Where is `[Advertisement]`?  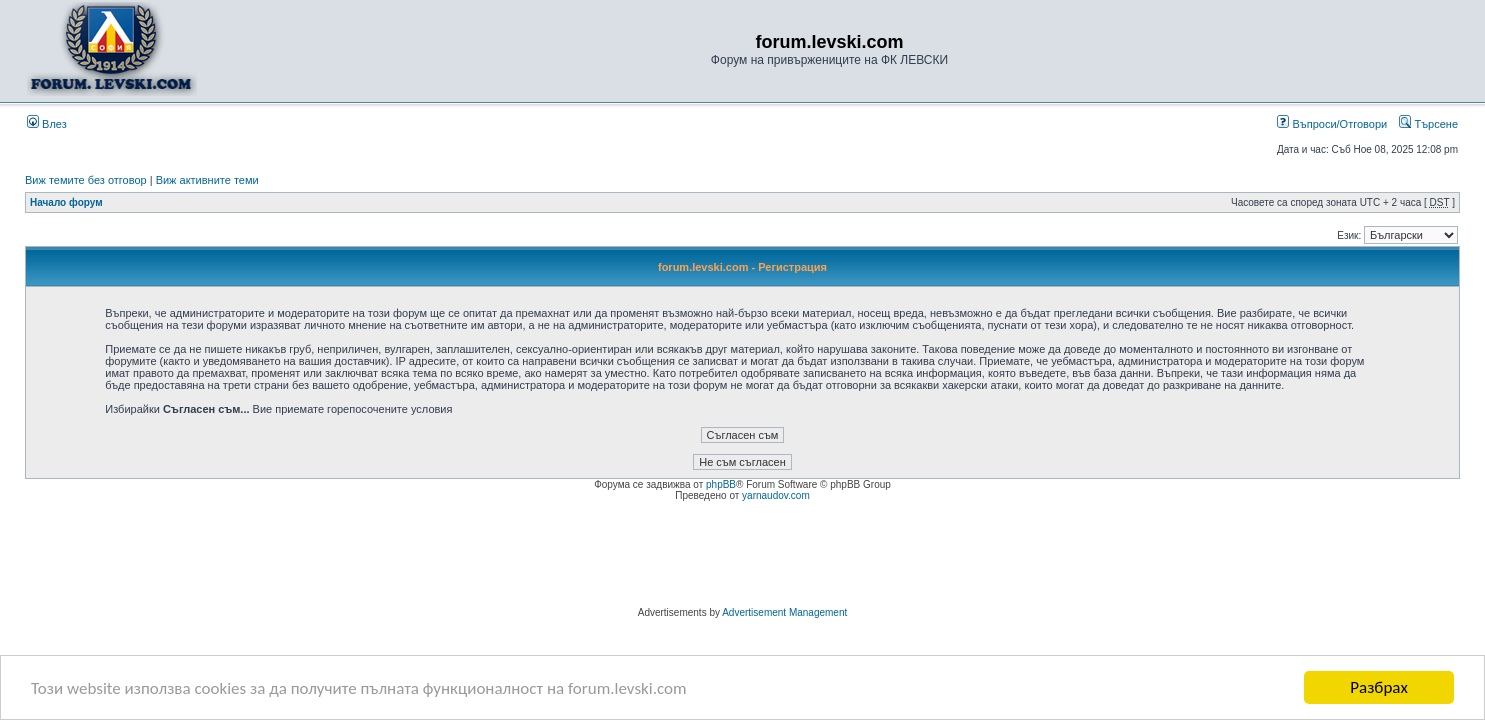
[Advertisement] is located at coordinates (743, 557).